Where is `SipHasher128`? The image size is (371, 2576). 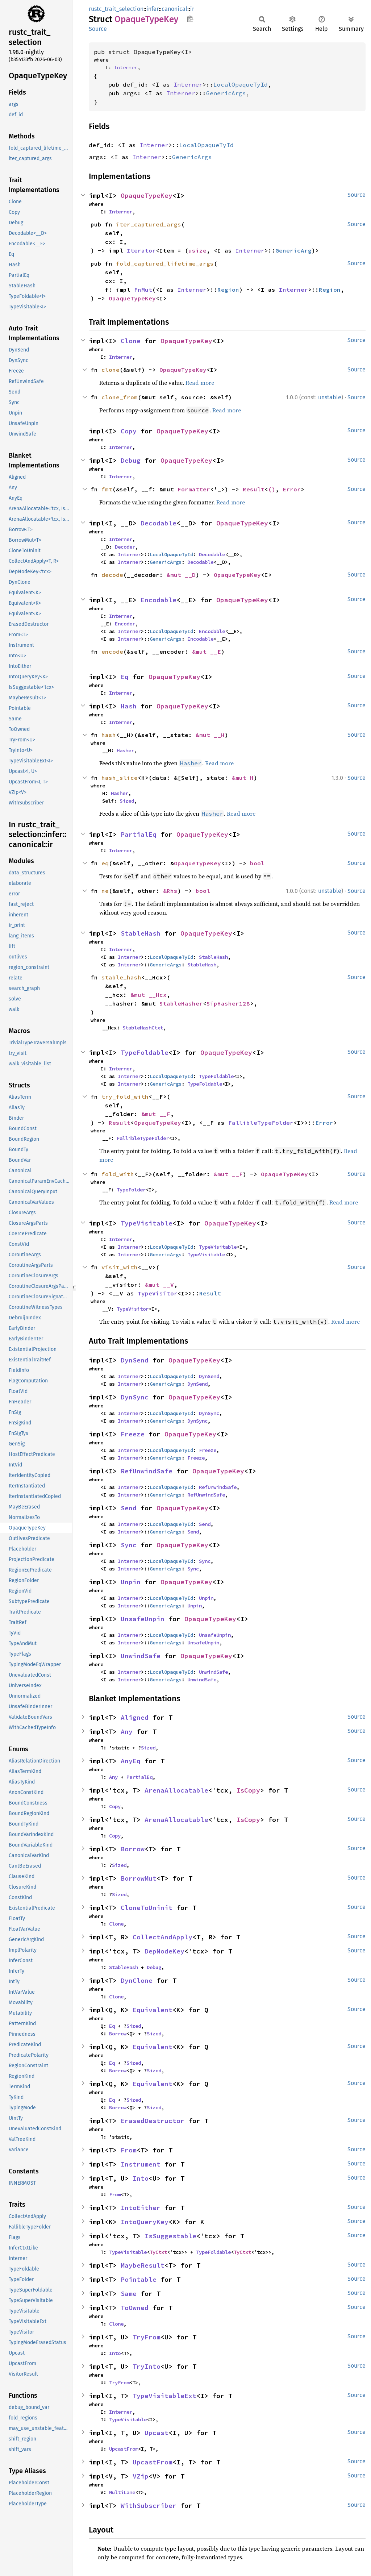 SipHasher128 is located at coordinates (228, 1003).